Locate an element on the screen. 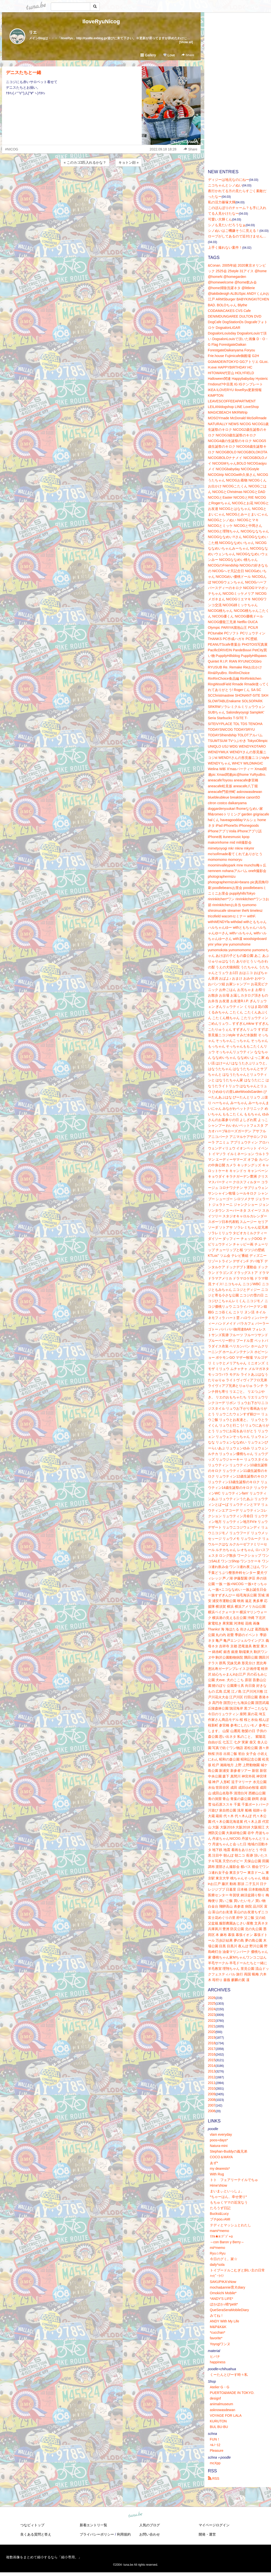 Image resolution: width=271 pixels, height=2576 pixels. 2006 is located at coordinates (212, 2111).